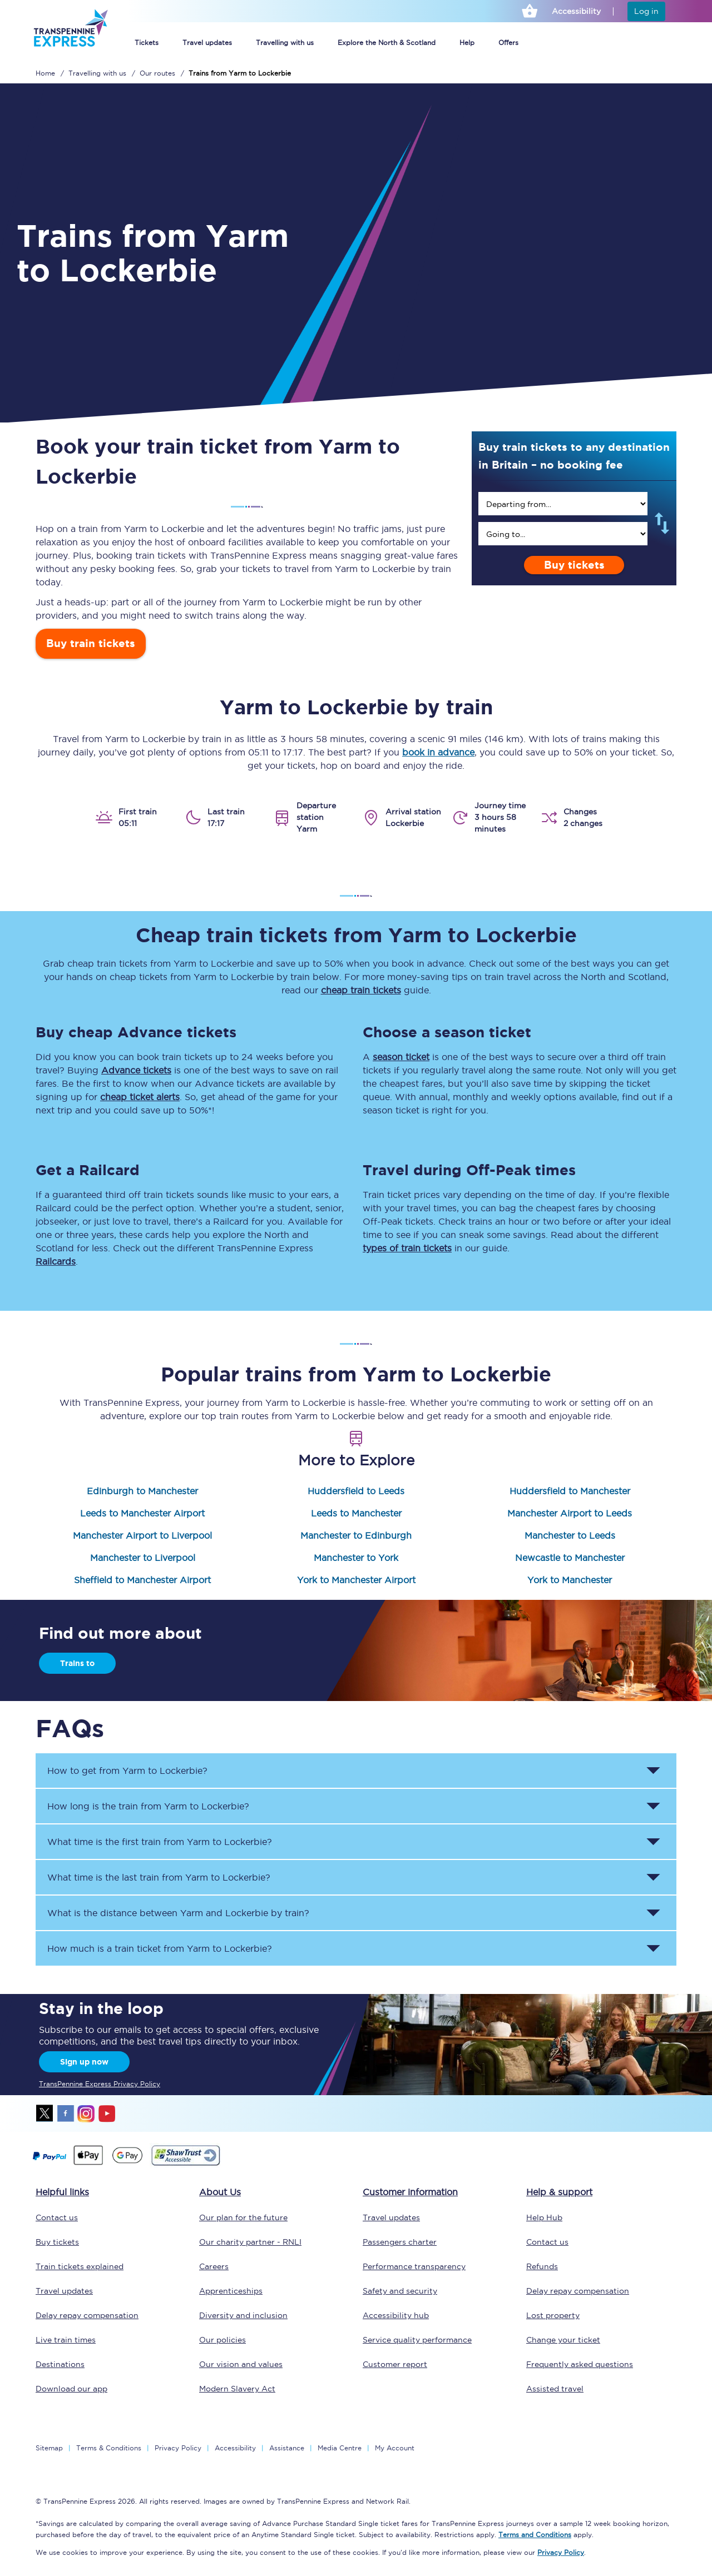 The height and width of the screenshot is (2576, 712). I want to click on Customer information, so click(410, 2192).